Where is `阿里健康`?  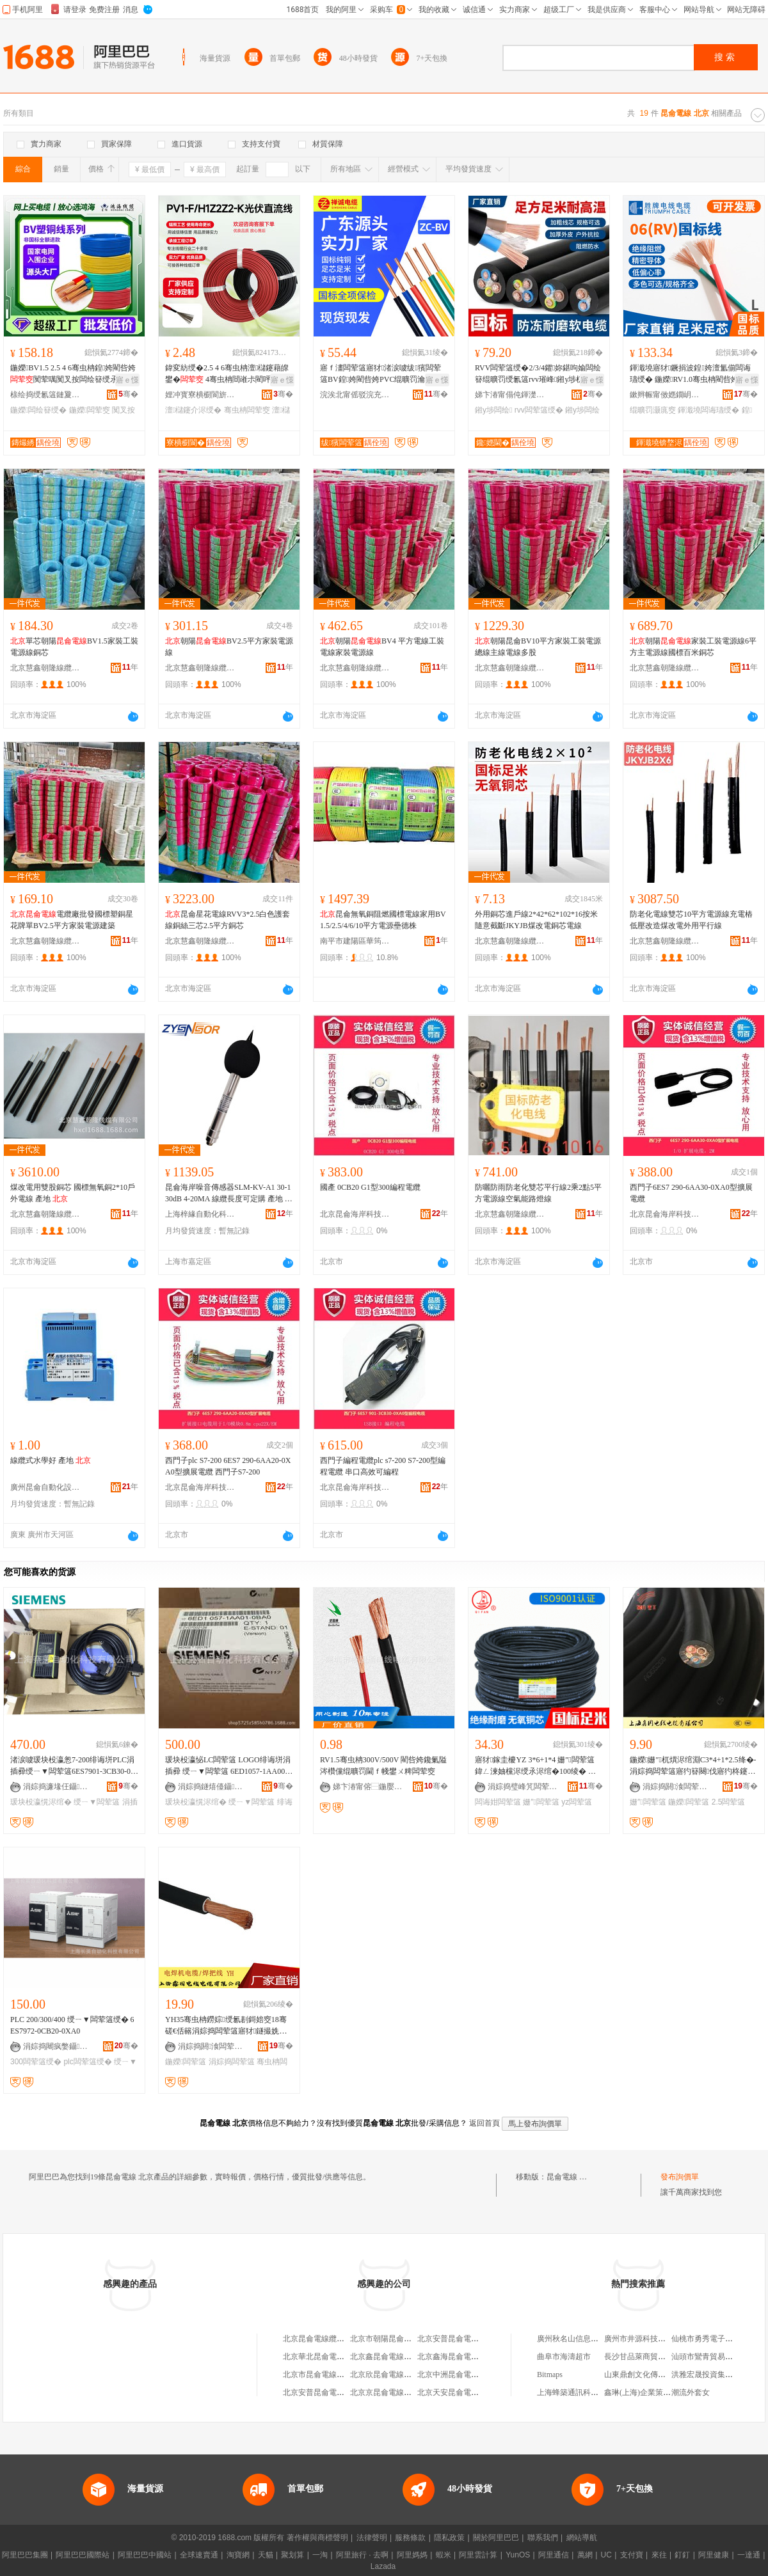 阿里健康 is located at coordinates (713, 2554).